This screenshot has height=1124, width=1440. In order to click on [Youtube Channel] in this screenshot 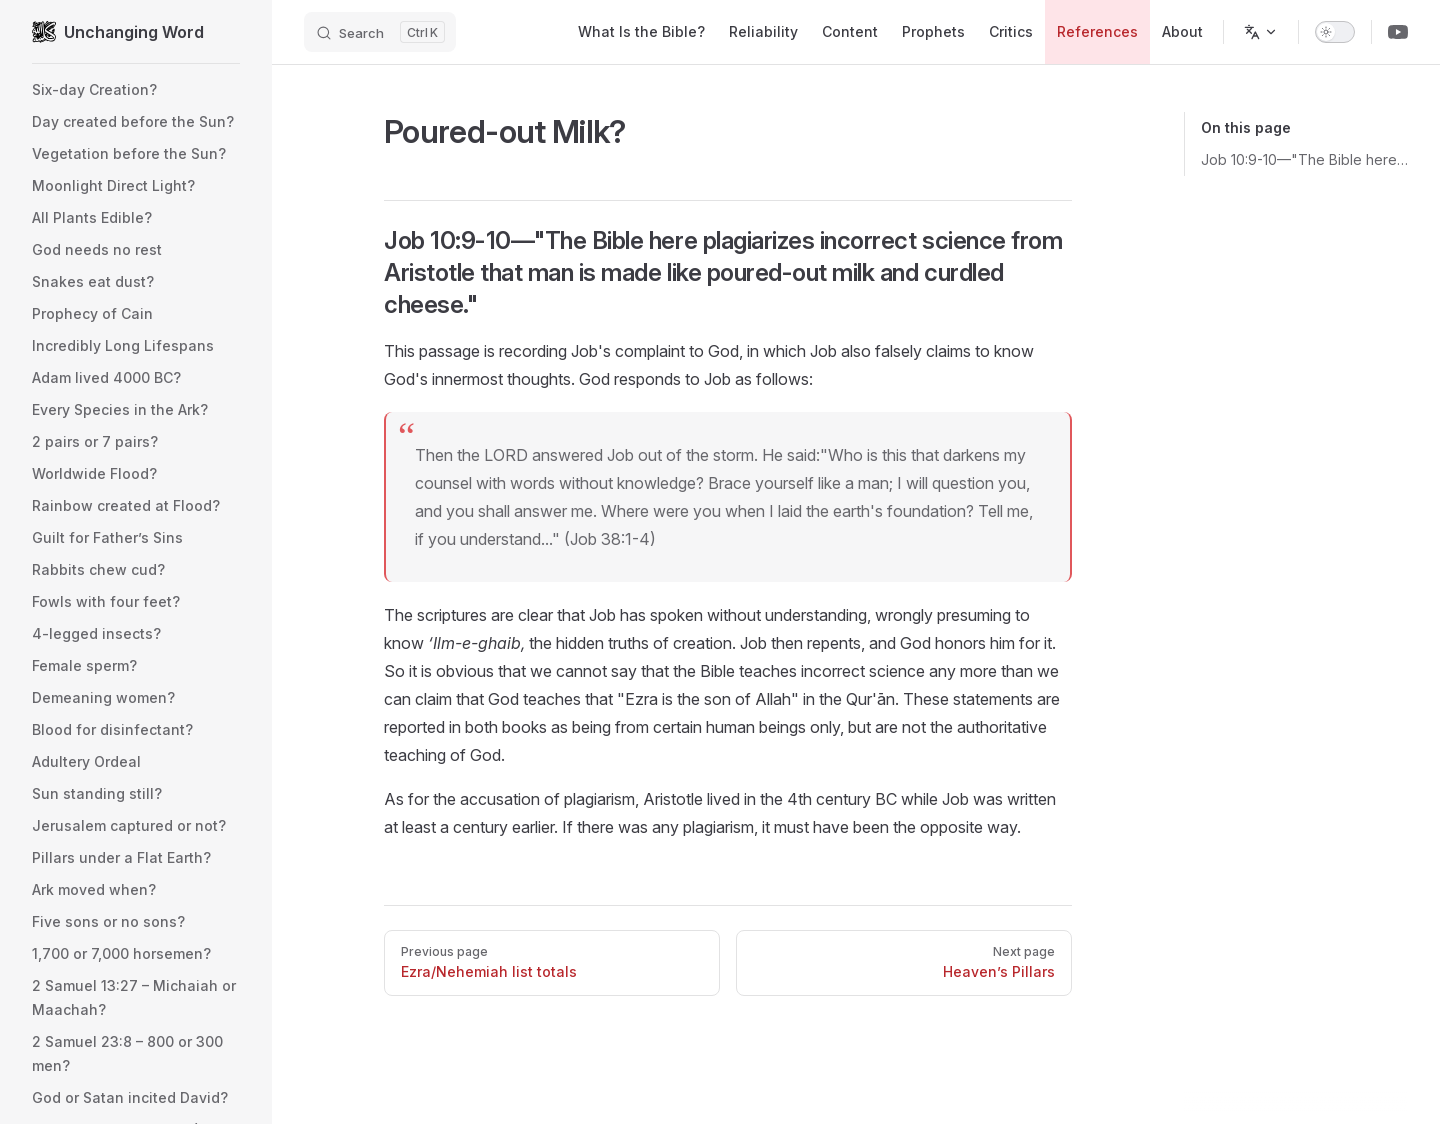, I will do `click(1398, 32)`.